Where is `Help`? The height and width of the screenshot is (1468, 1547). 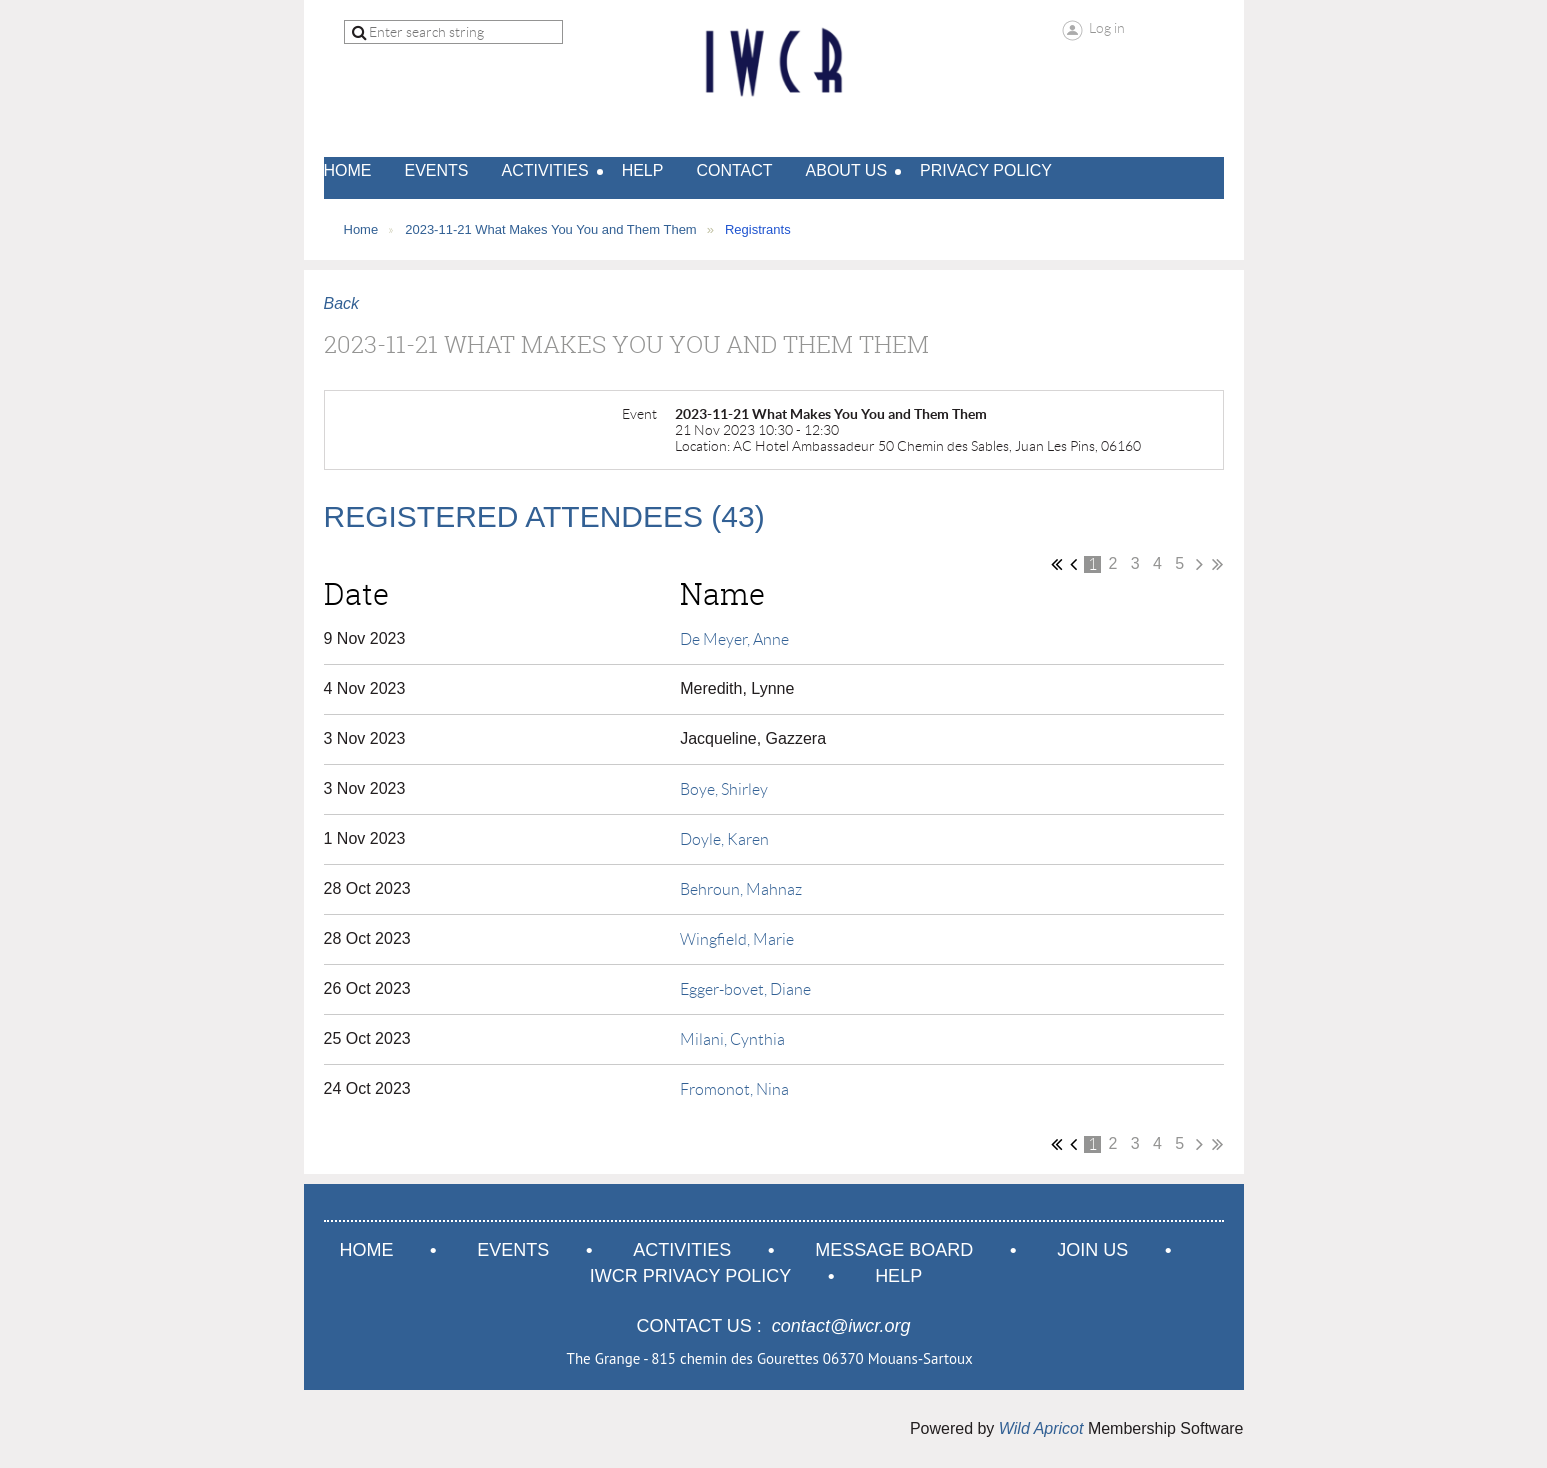 Help is located at coordinates (898, 1276).